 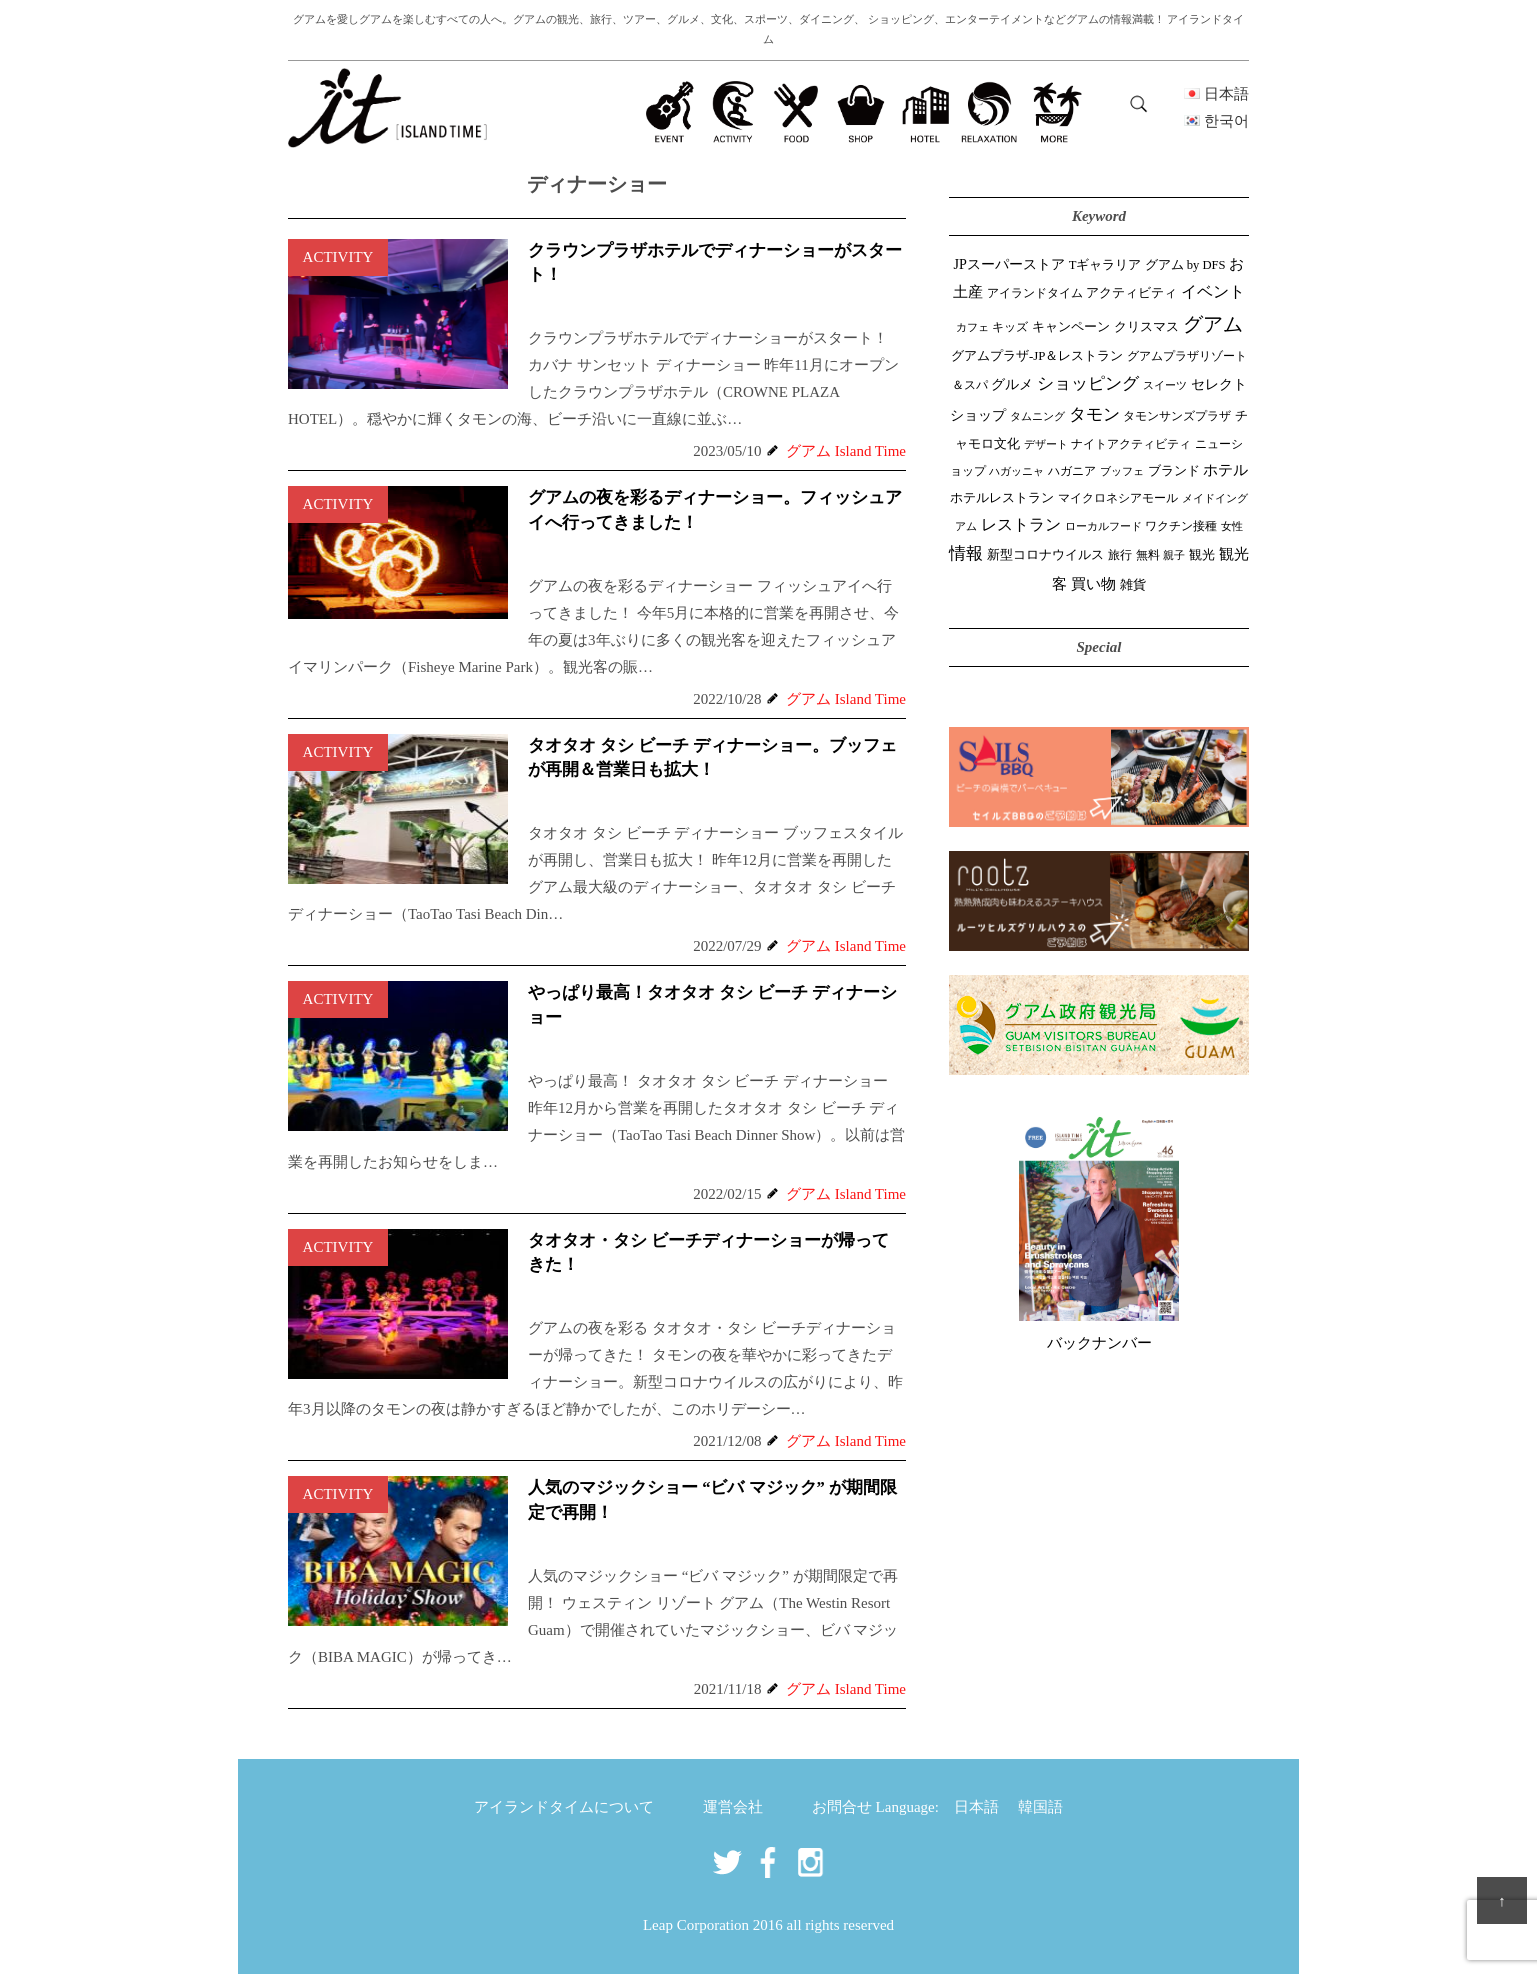 What do you see at coordinates (1040, 1807) in the screenshot?
I see `韓国語` at bounding box center [1040, 1807].